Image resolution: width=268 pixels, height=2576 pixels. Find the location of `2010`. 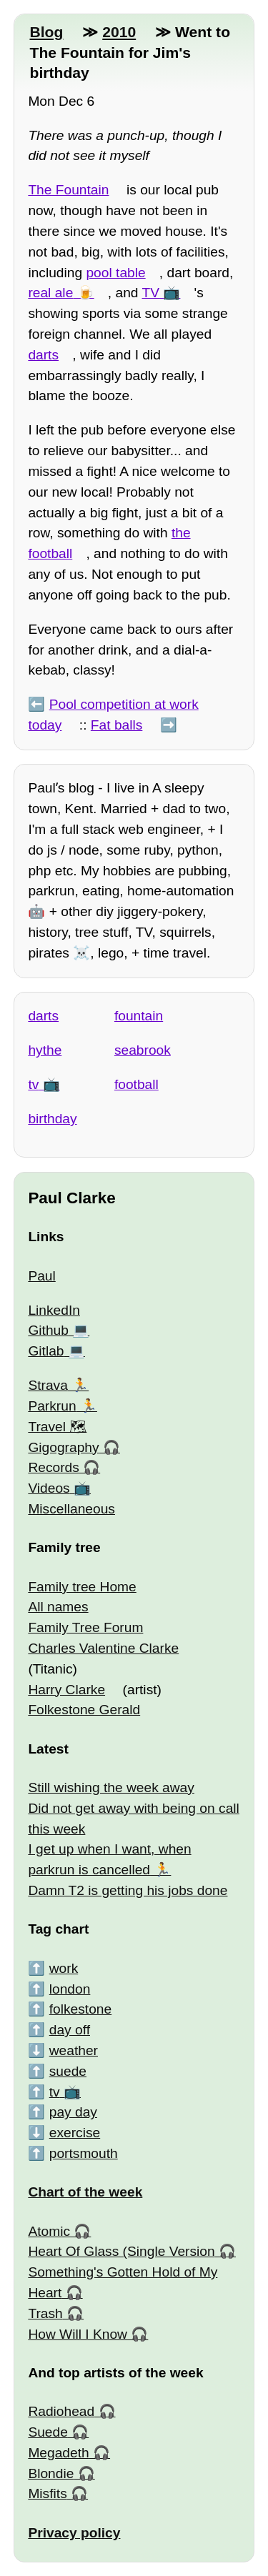

2010 is located at coordinates (119, 32).